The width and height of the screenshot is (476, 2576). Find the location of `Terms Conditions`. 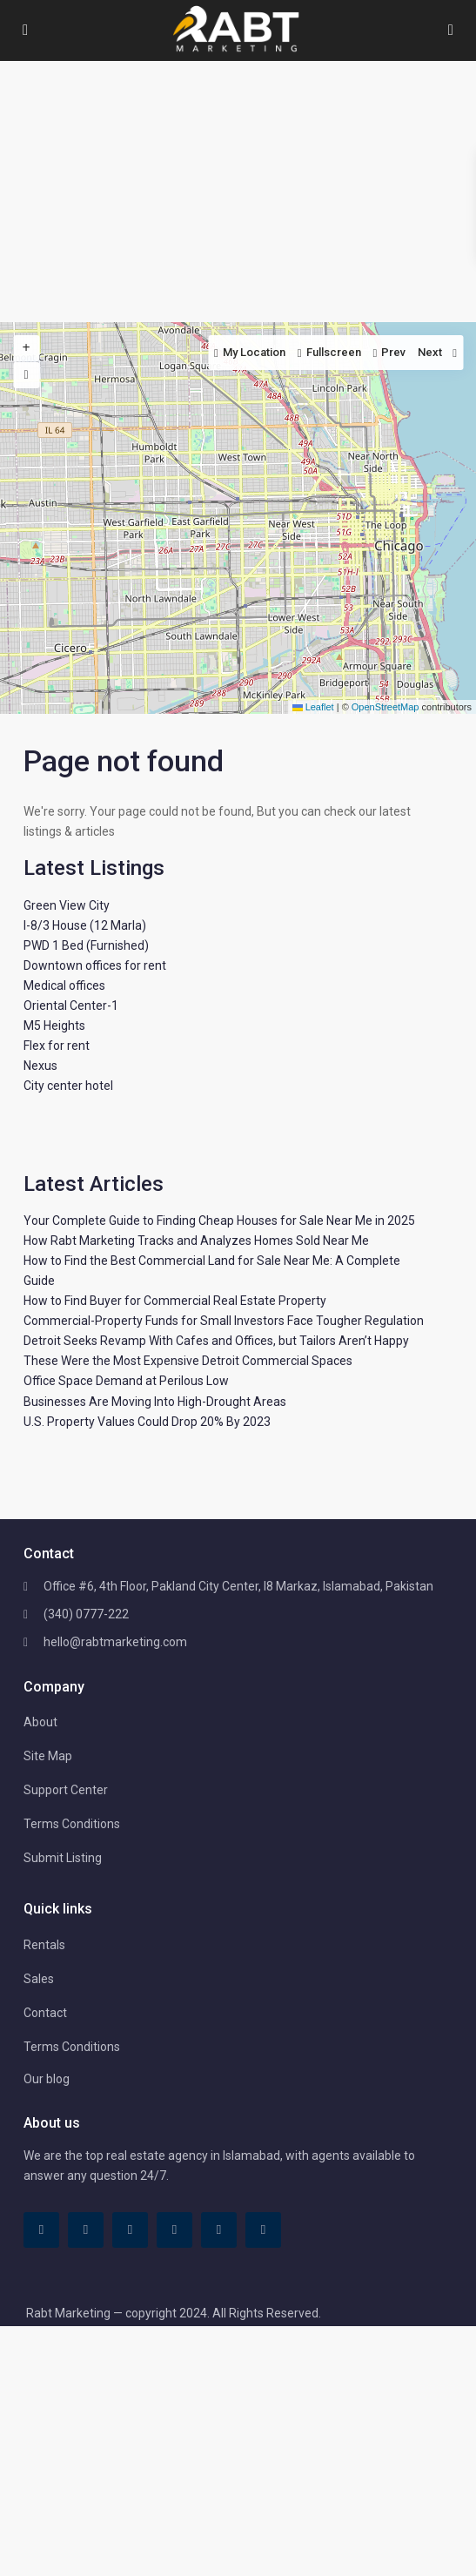

Terms Conditions is located at coordinates (71, 1824).